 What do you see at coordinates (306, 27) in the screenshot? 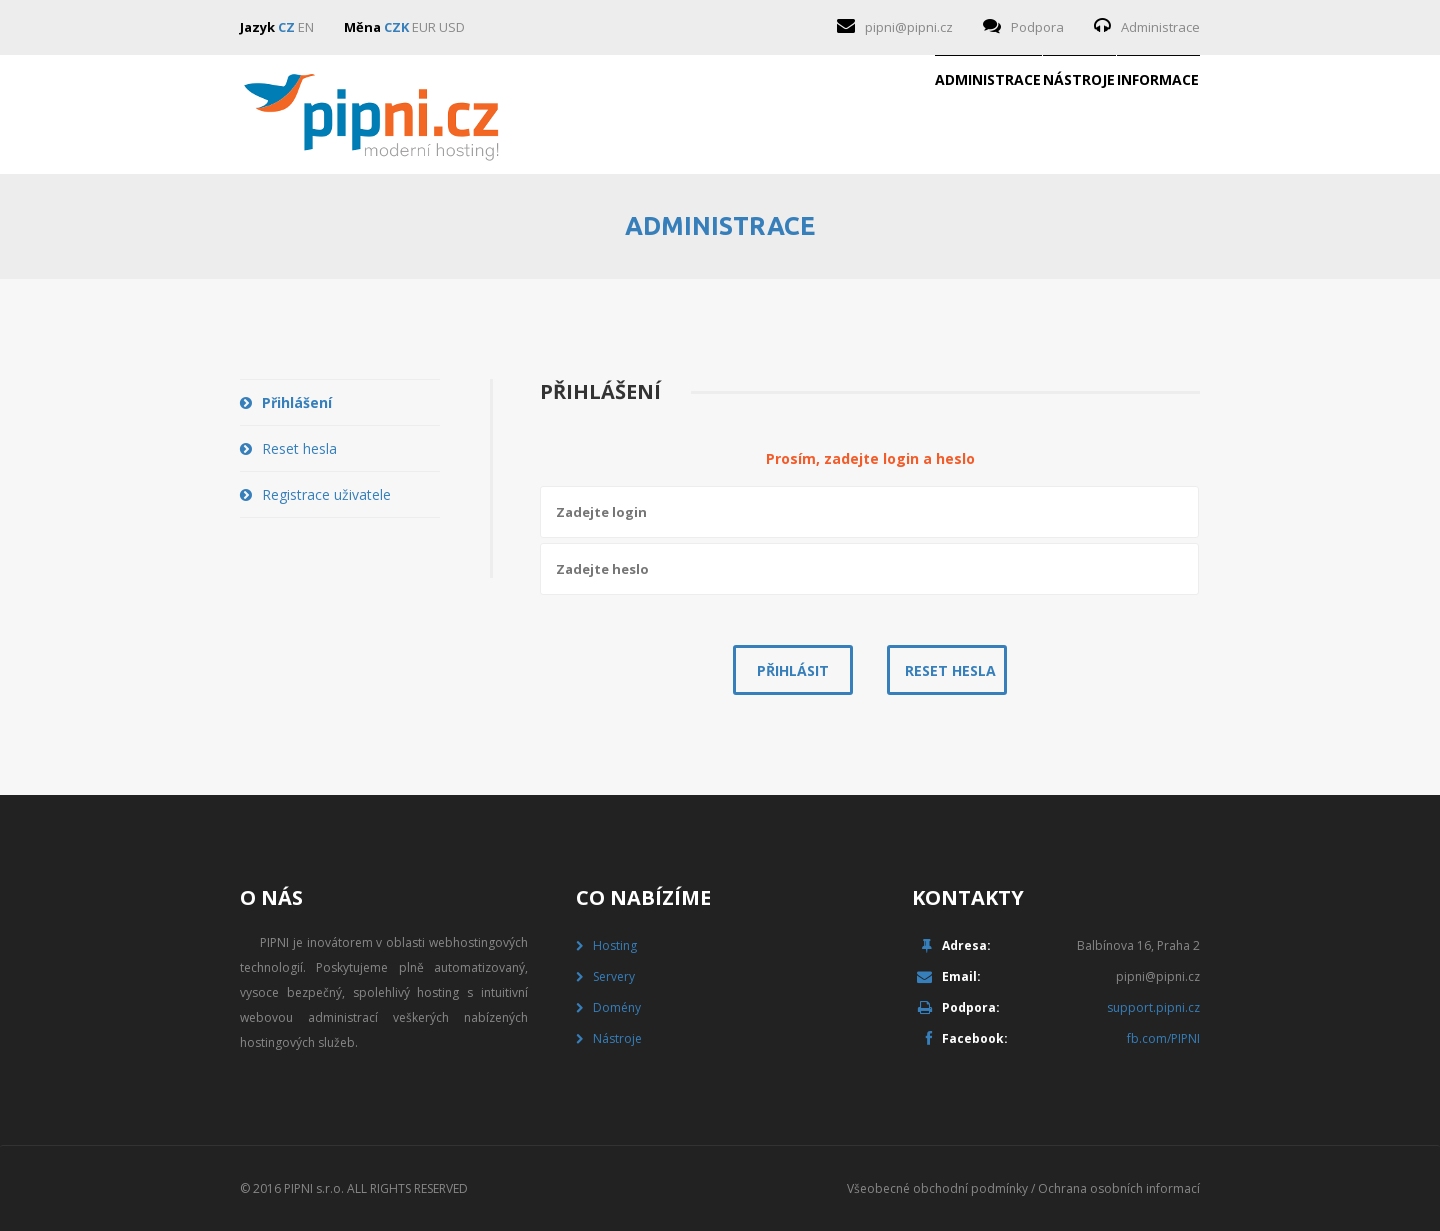
I see `EN` at bounding box center [306, 27].